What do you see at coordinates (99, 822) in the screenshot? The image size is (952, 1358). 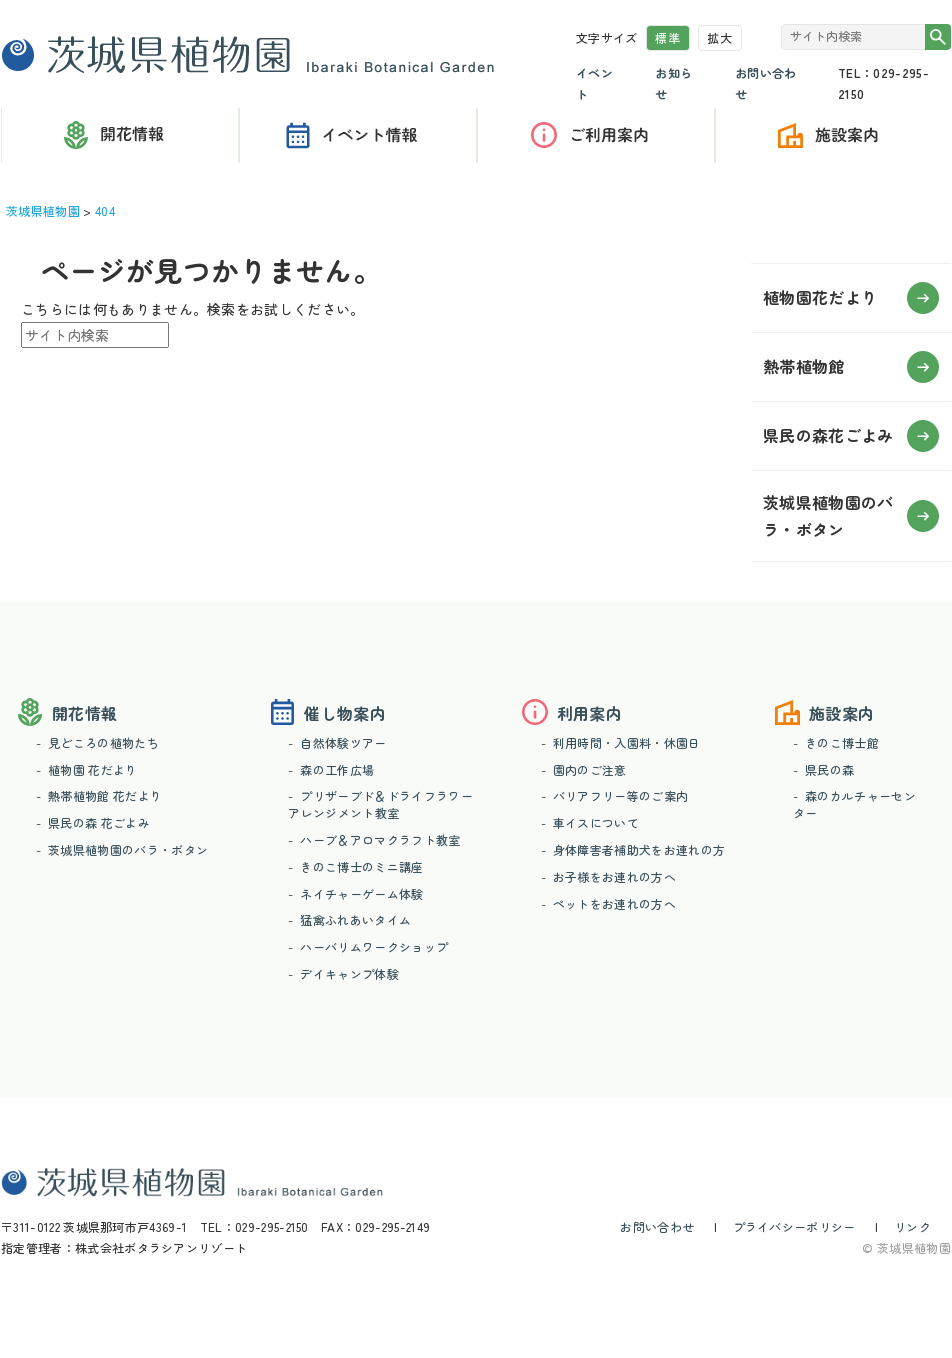 I see `県民の森 花ごよみ` at bounding box center [99, 822].